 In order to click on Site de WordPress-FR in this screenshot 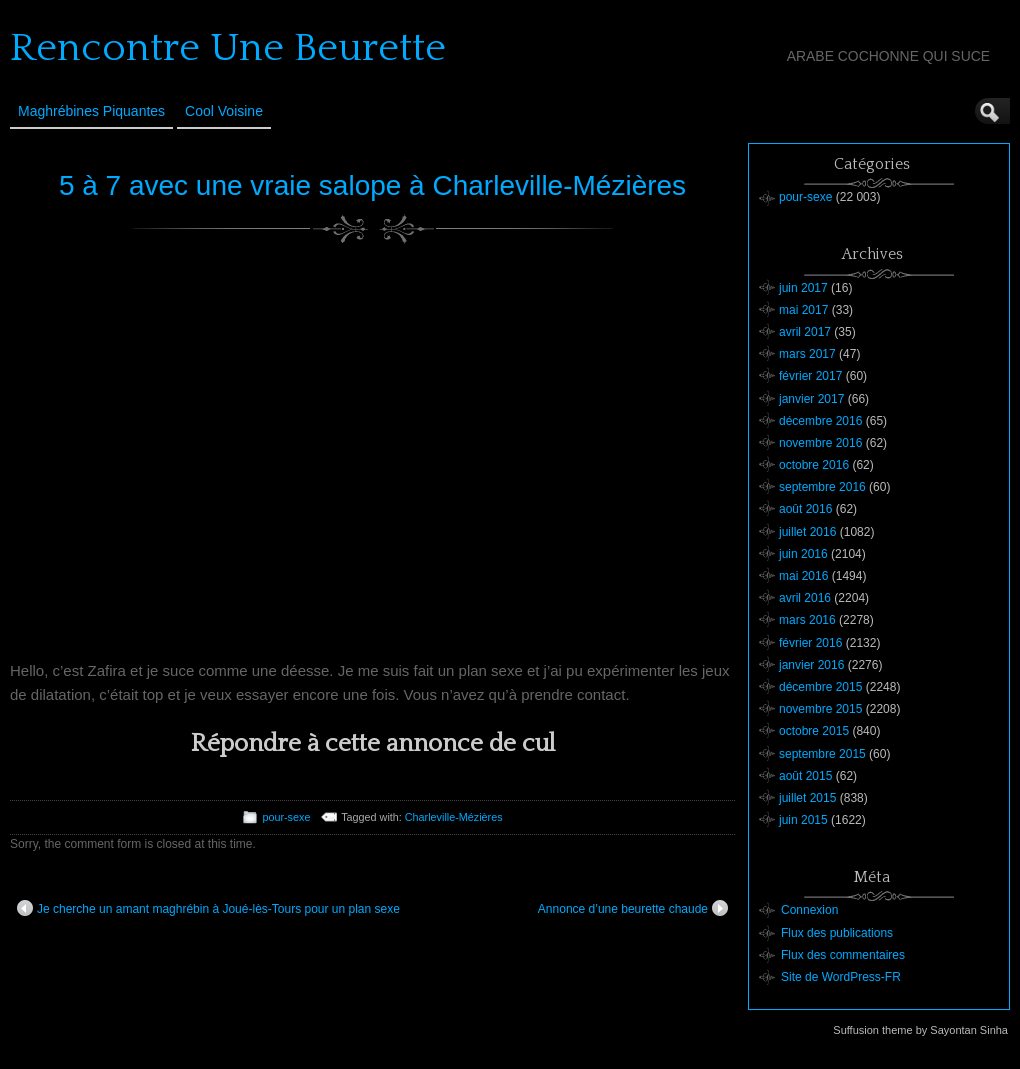, I will do `click(841, 977)`.